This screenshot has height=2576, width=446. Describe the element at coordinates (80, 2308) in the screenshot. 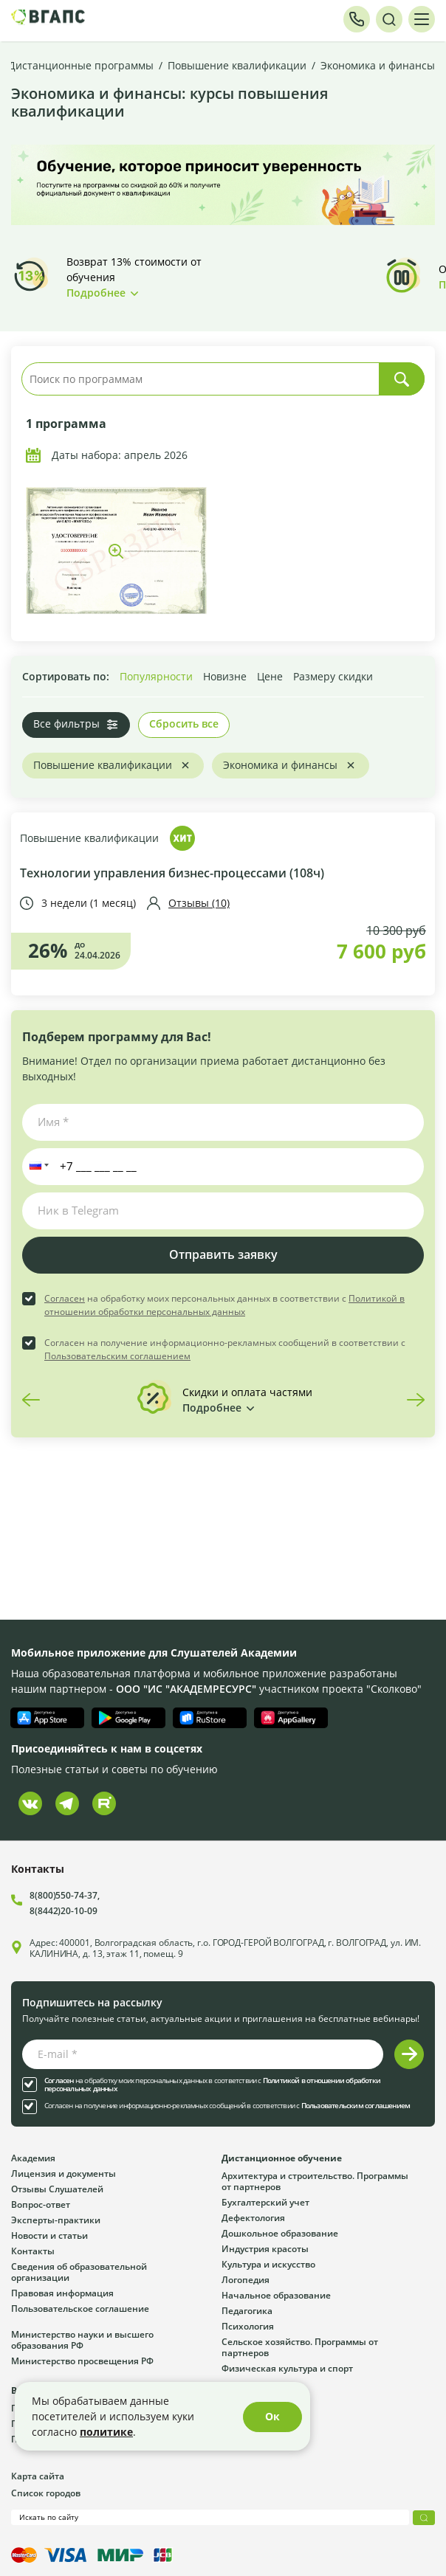

I see `Пользовательское соглашение` at that location.